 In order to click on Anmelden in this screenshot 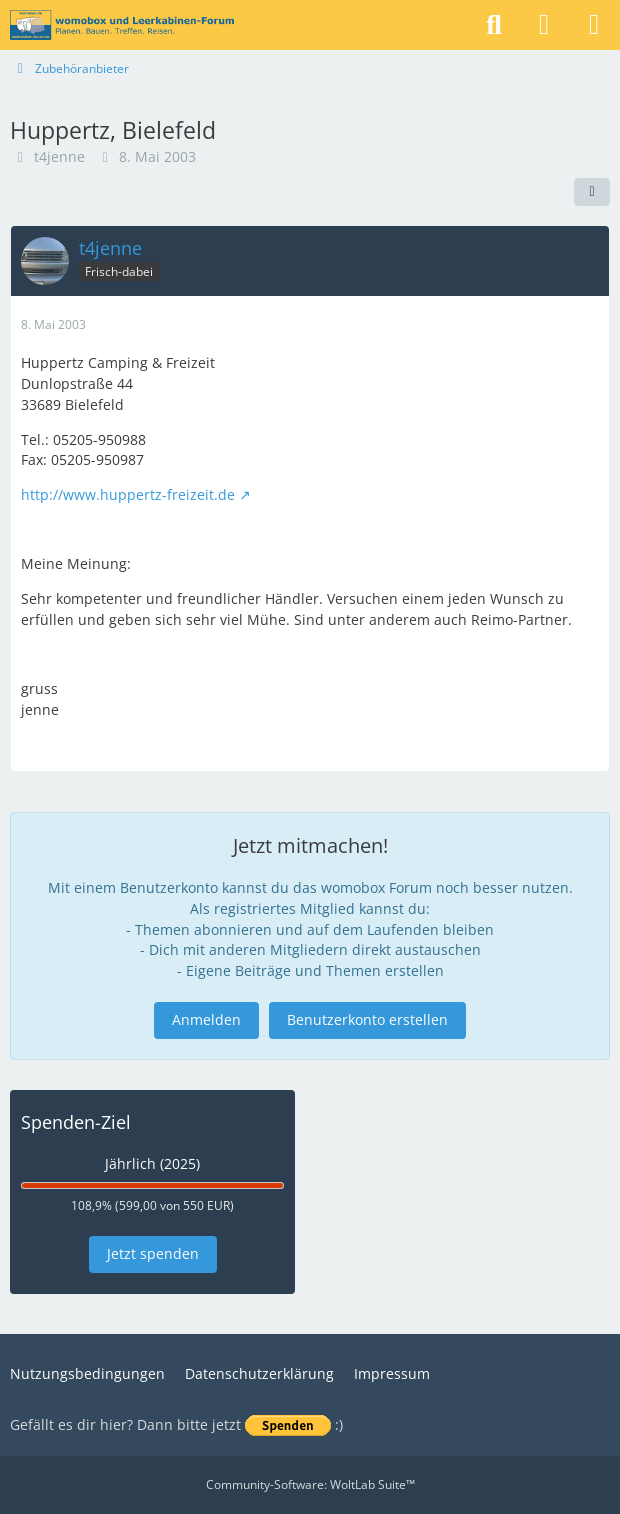, I will do `click(206, 1019)`.